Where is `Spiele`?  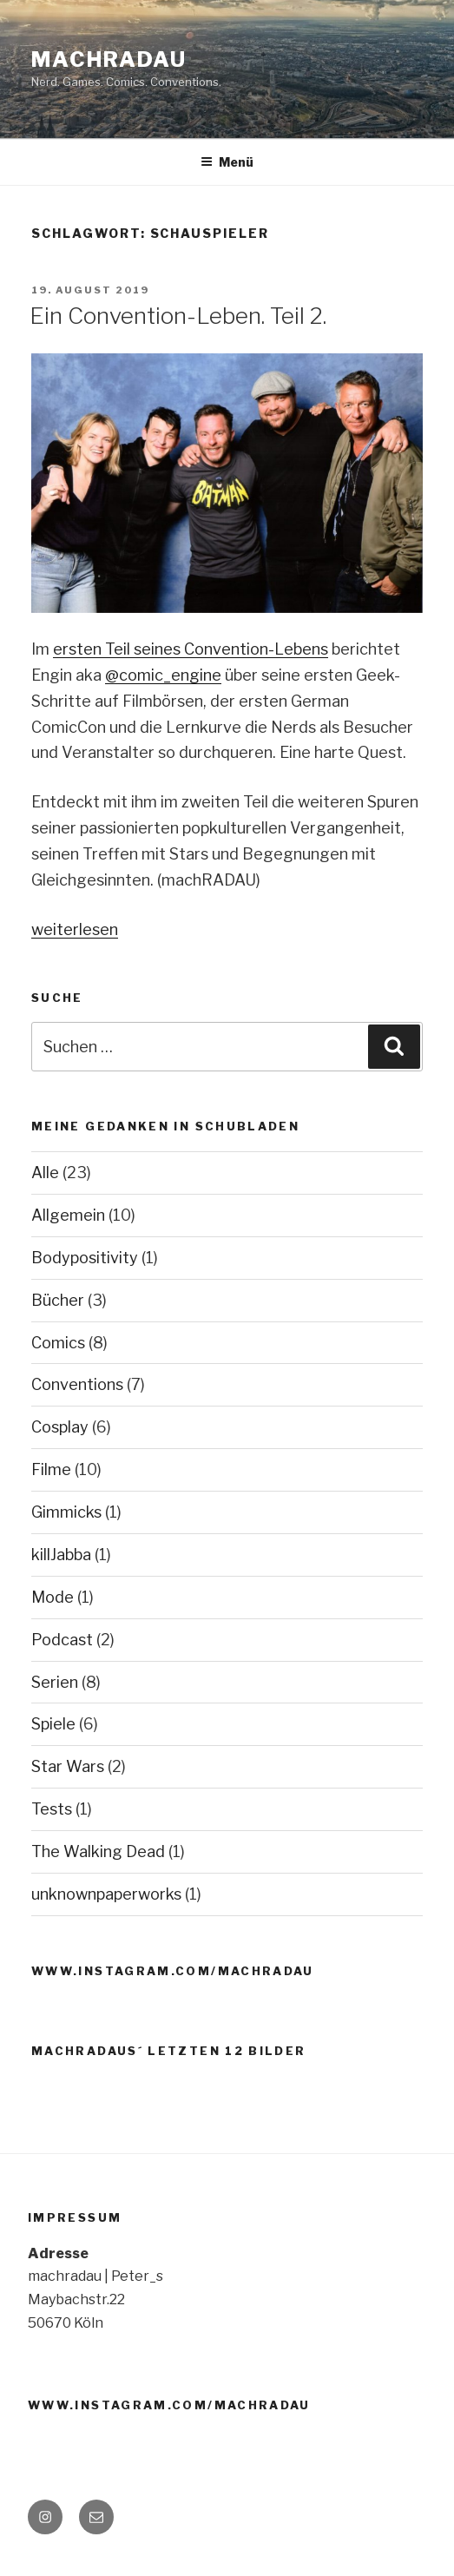
Spiele is located at coordinates (53, 1724).